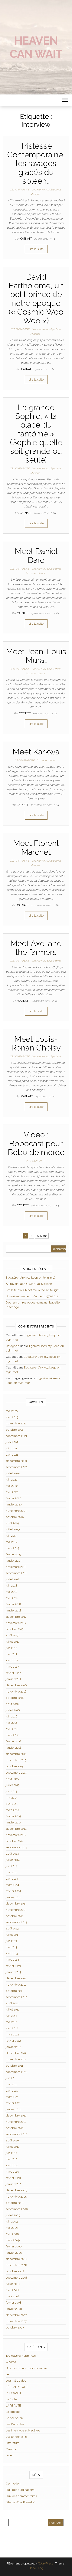 The image size is (72, 2576). Describe the element at coordinates (12, 1523) in the screenshot. I see `août 2019` at that location.